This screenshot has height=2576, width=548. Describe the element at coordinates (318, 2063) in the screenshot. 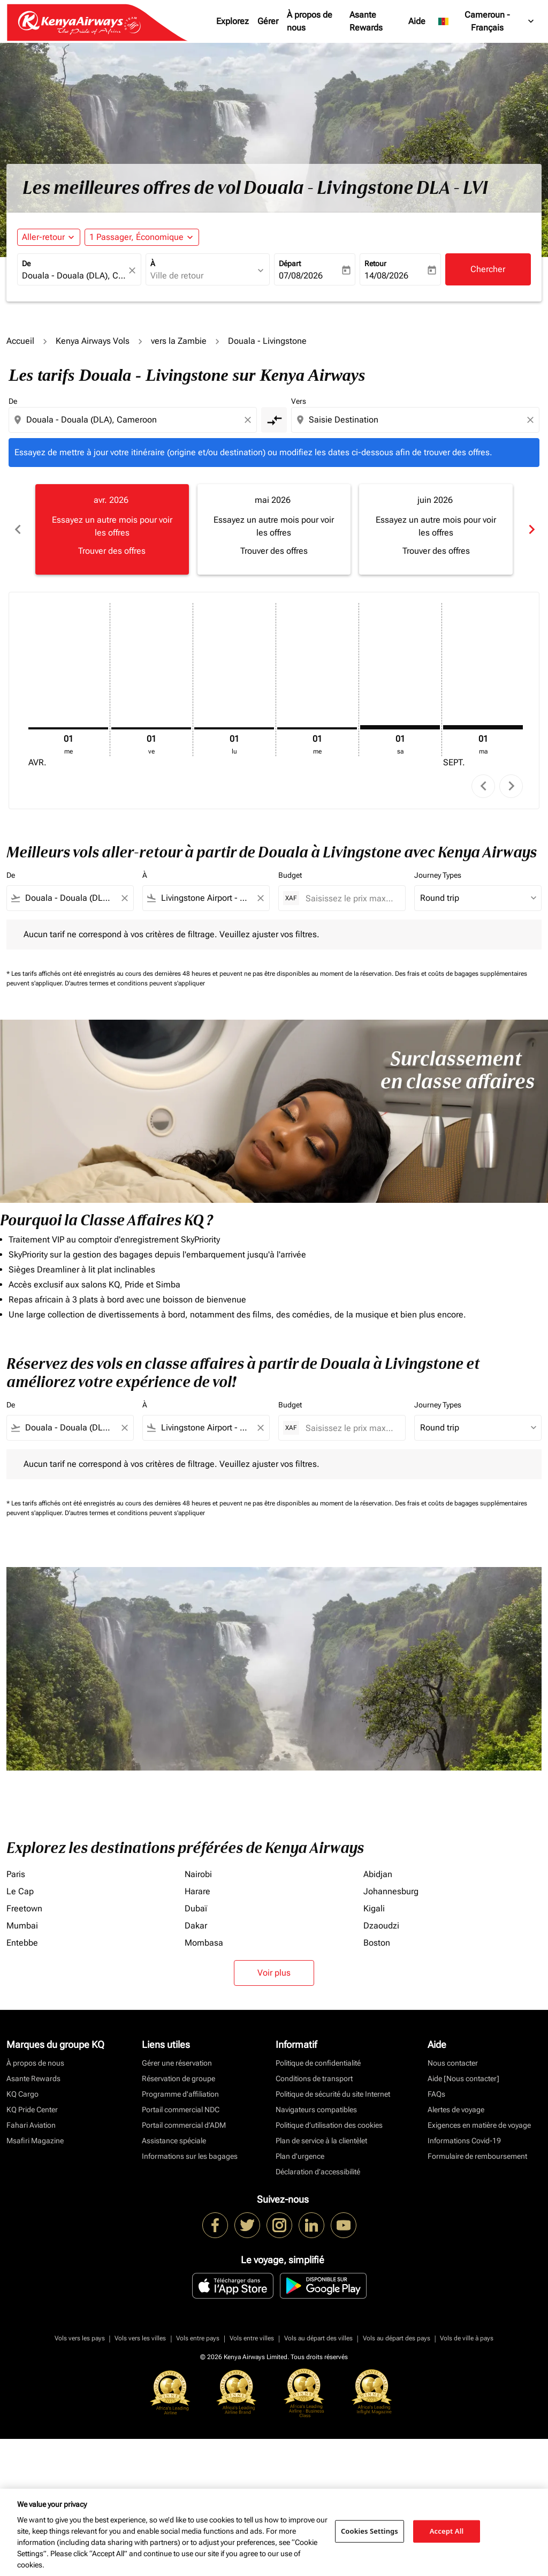

I see `Politique de confidentialité` at that location.